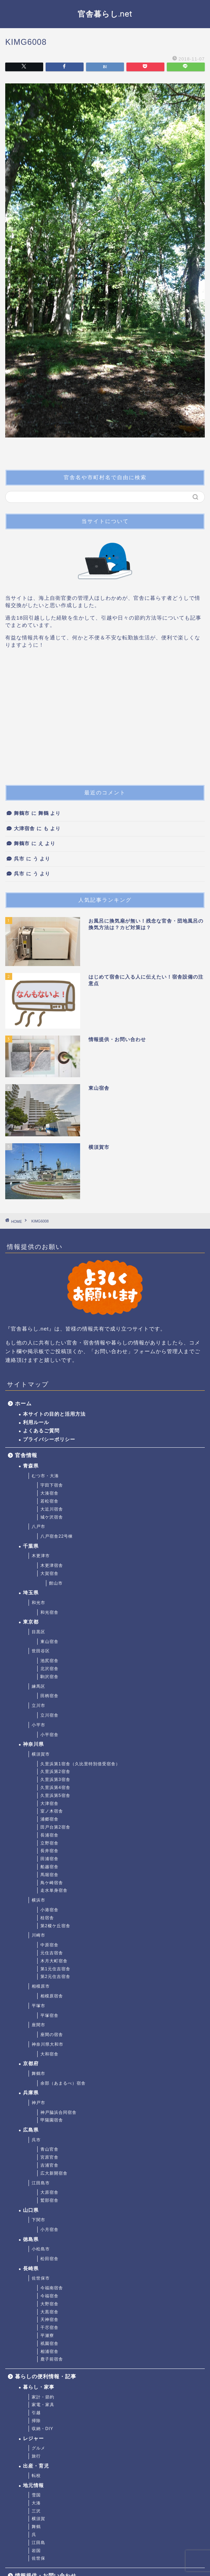  I want to click on 久里浜第3宿舎, so click(55, 1779).